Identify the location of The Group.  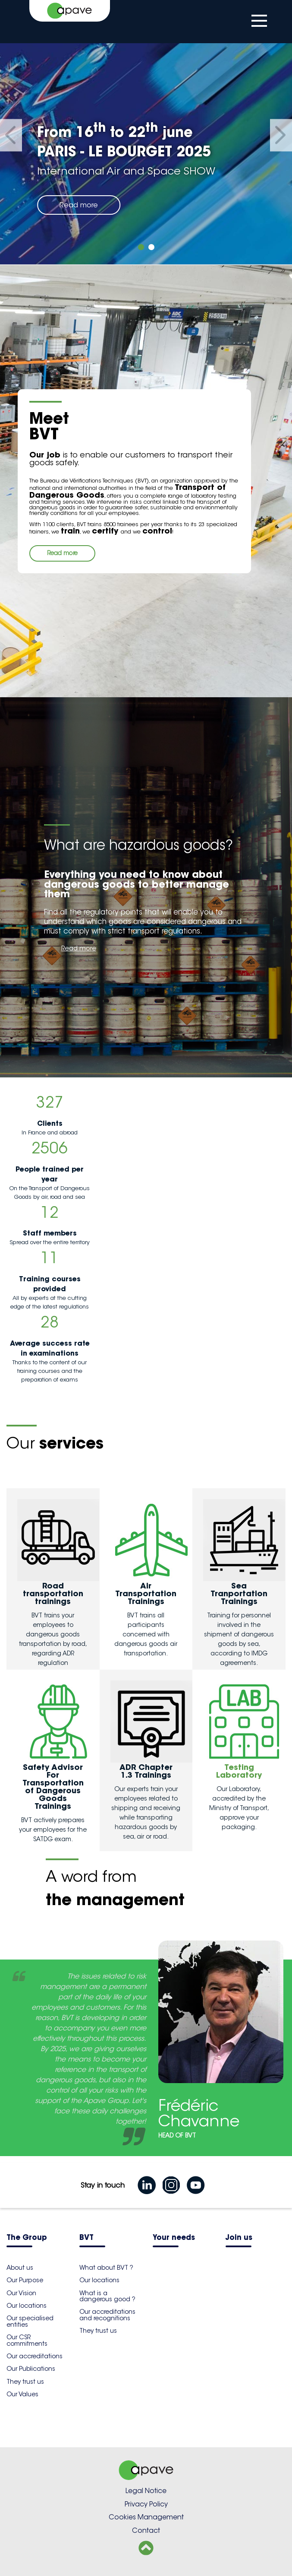
(26, 2238).